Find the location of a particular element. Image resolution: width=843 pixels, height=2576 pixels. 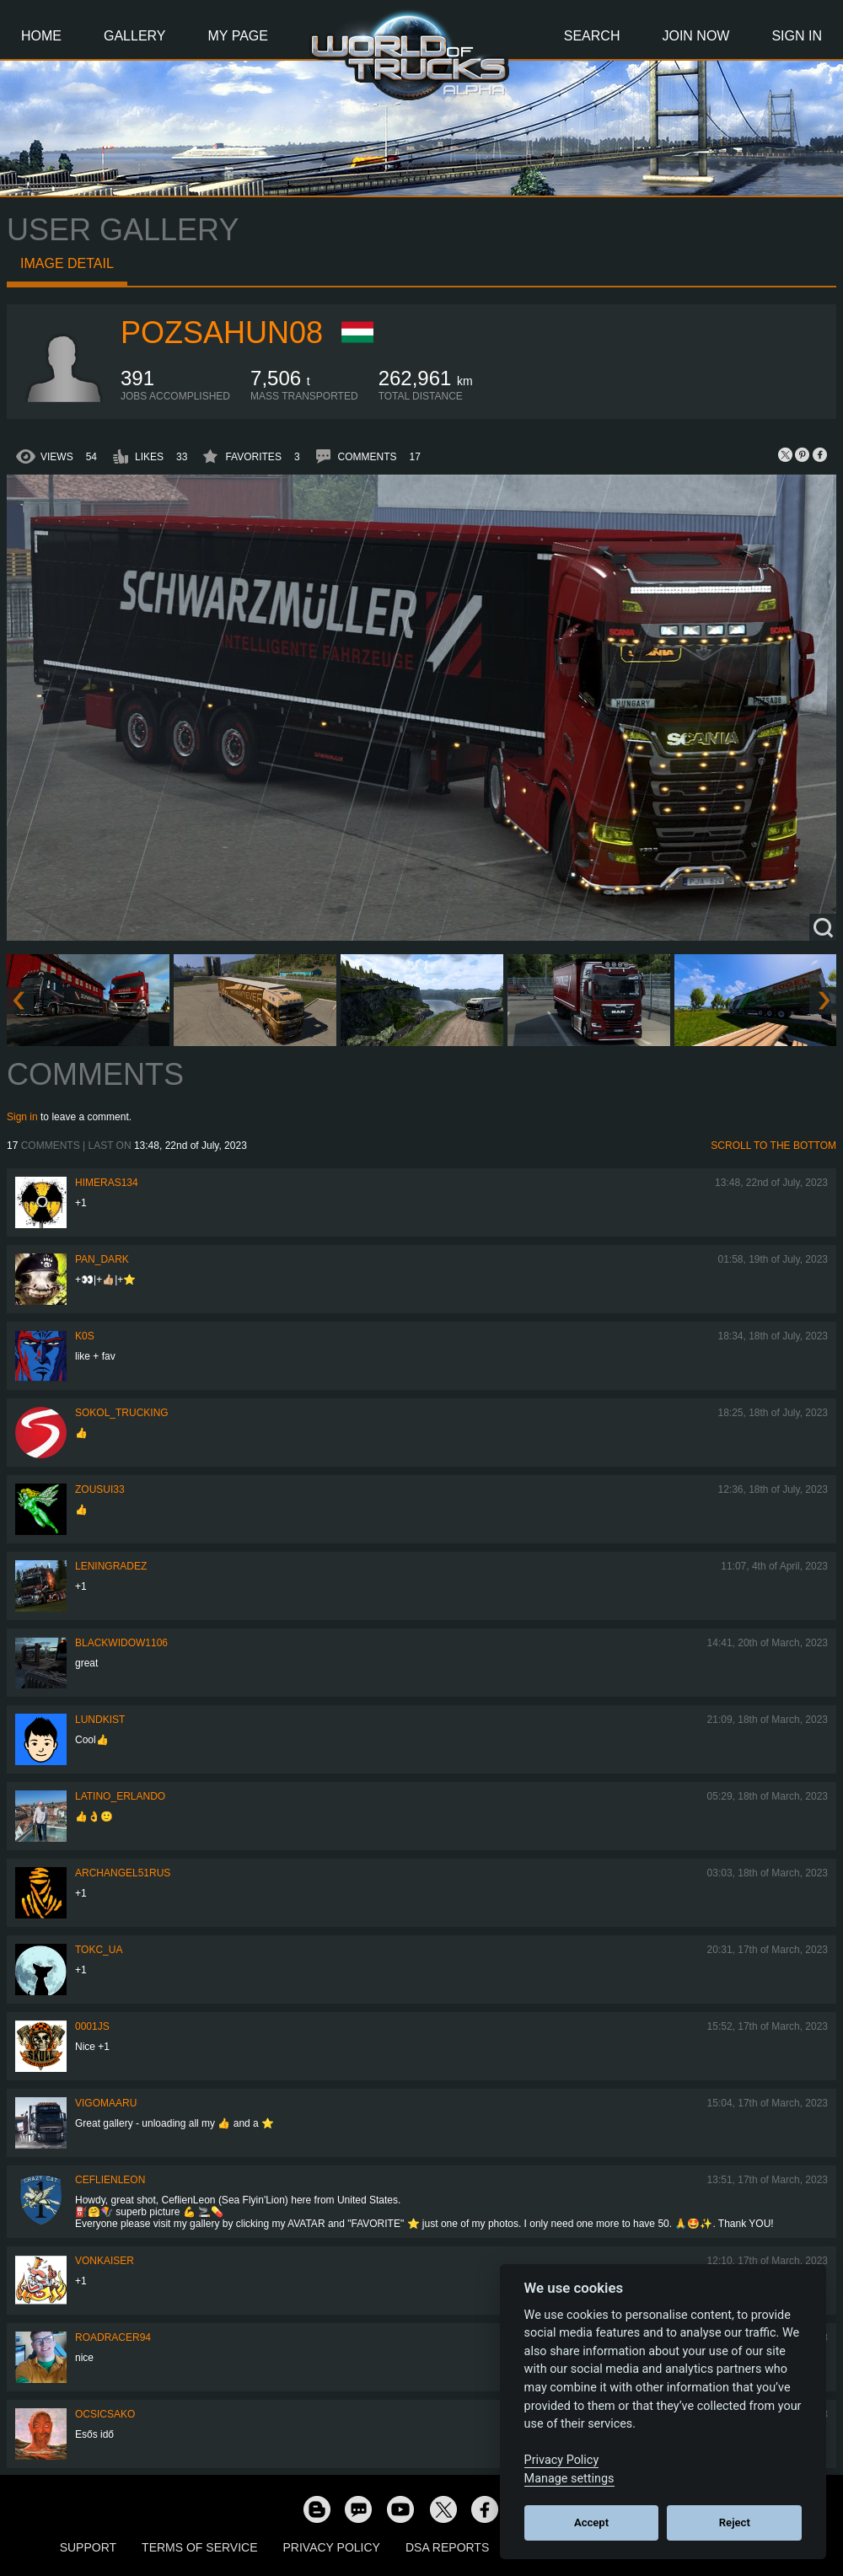

Leningradez is located at coordinates (111, 1566).